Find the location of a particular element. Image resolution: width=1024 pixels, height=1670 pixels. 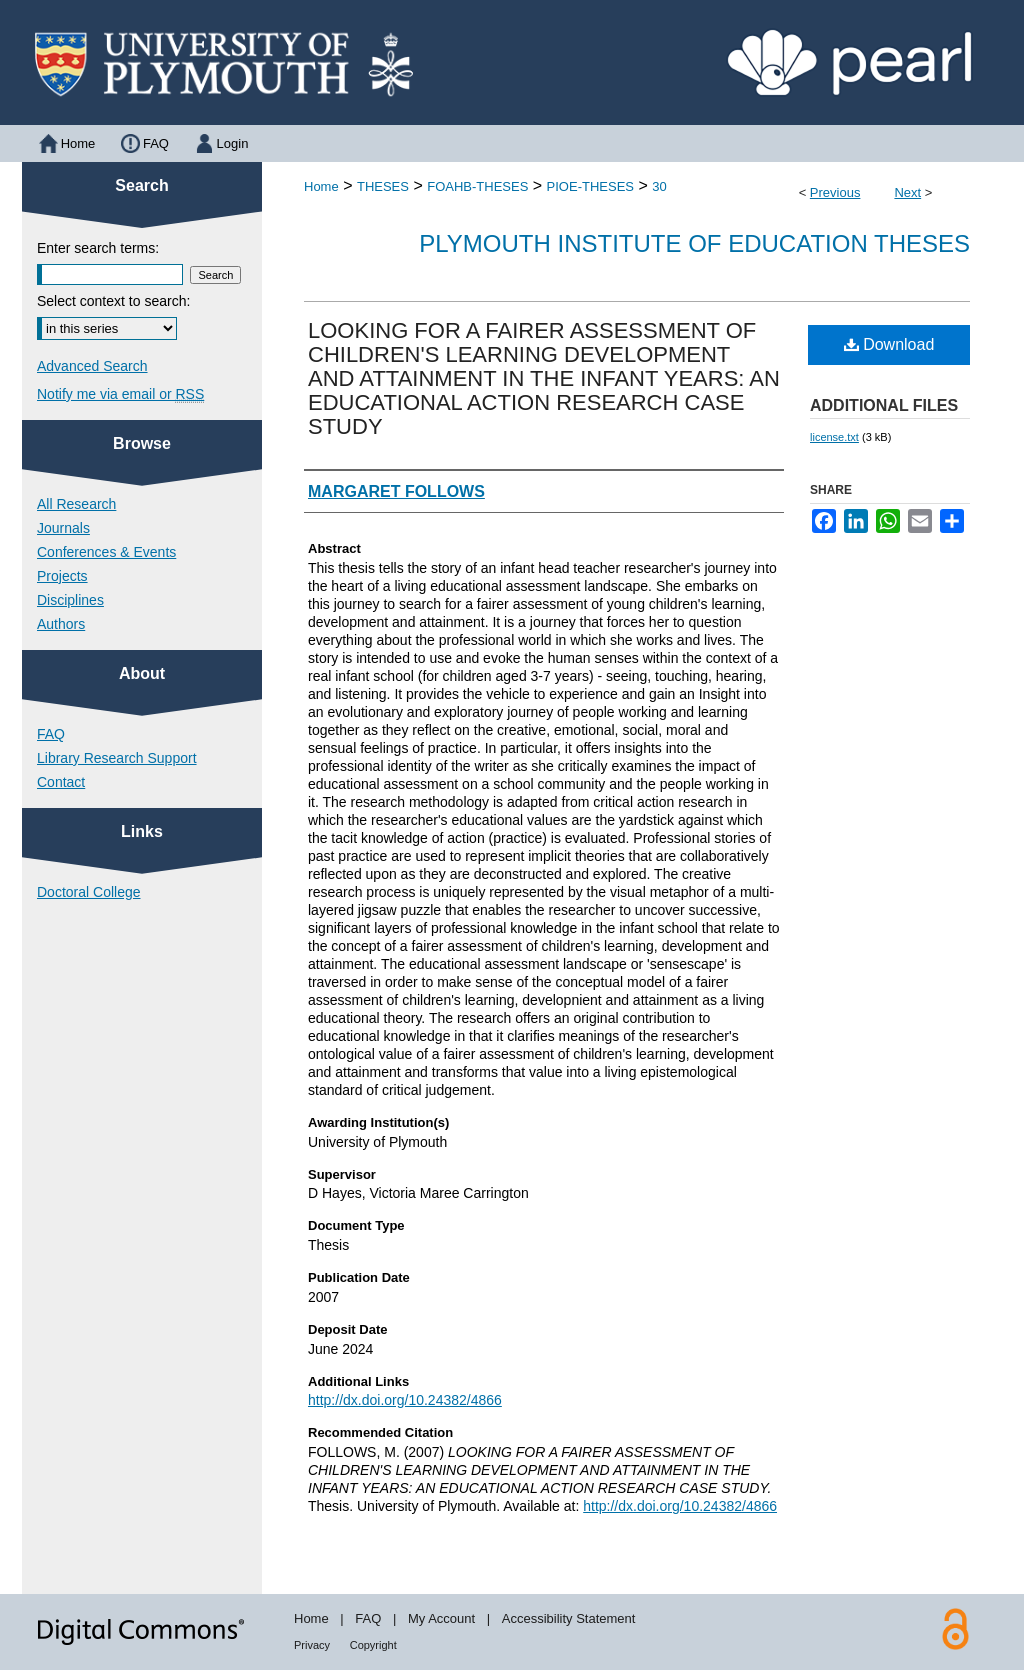

Enter search terms: is located at coordinates (98, 248).